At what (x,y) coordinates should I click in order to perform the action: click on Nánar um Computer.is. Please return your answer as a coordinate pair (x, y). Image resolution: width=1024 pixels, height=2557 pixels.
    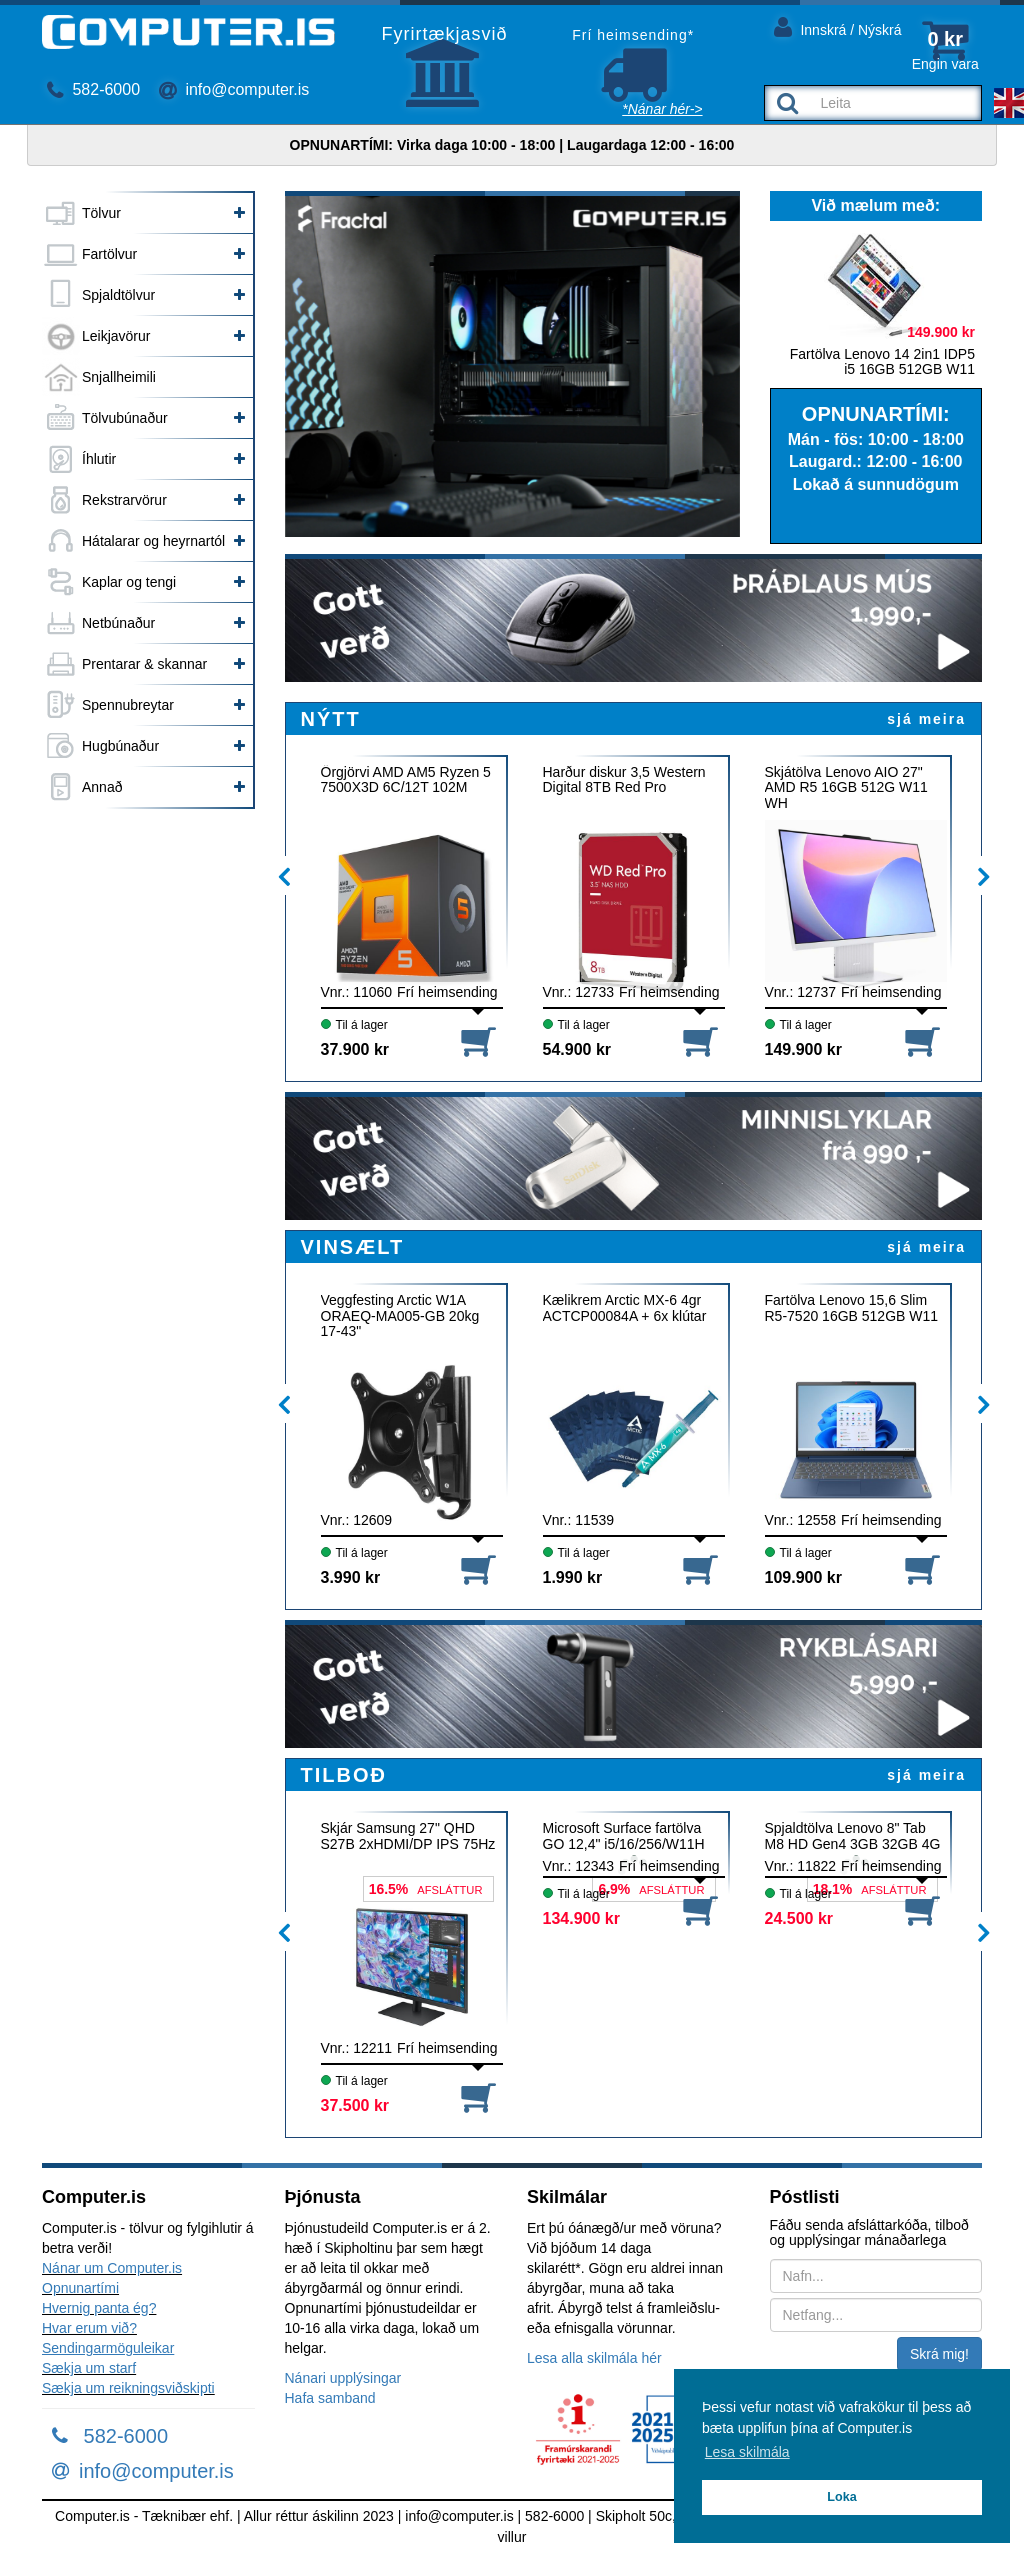
    Looking at the image, I should click on (112, 2268).